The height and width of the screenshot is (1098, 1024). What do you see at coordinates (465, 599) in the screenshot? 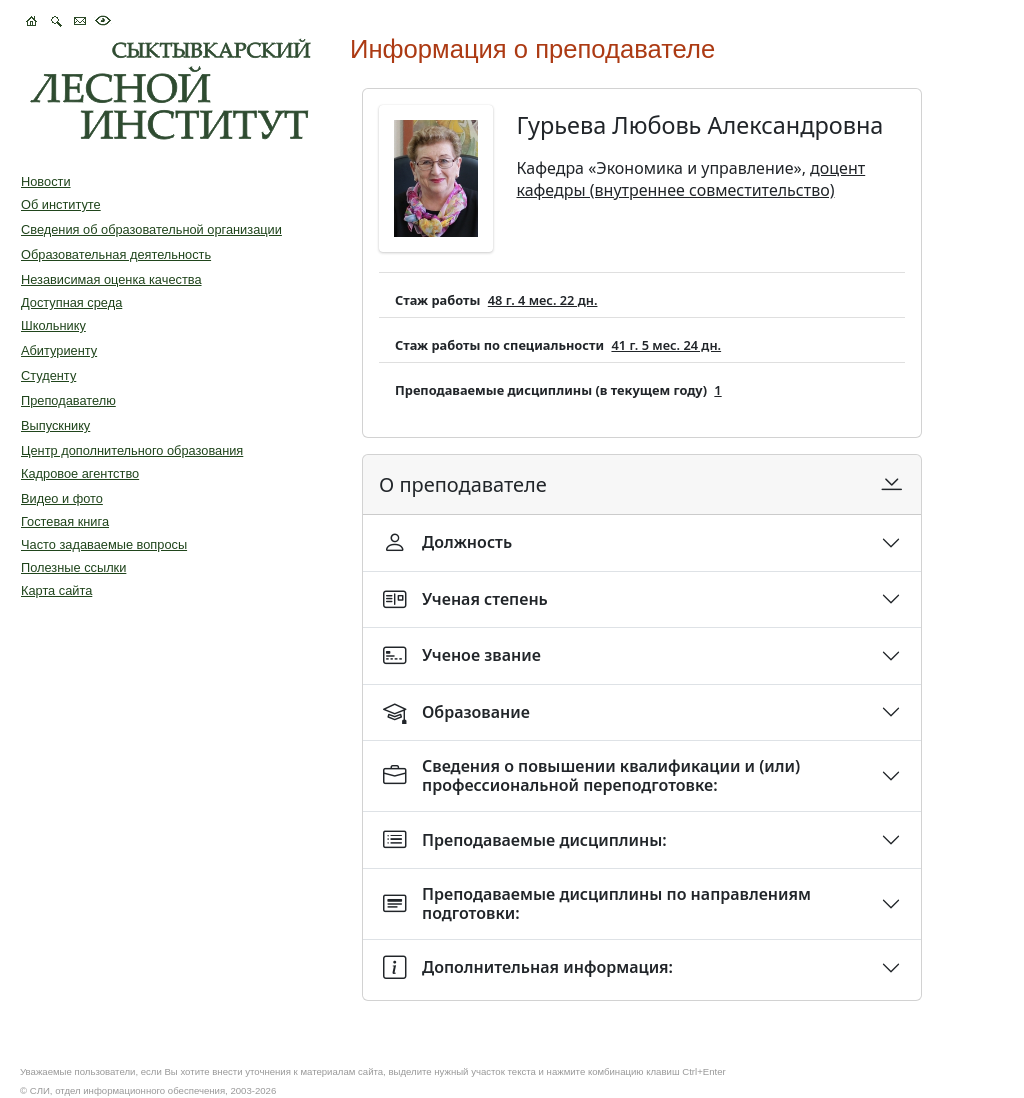
I see `Ученая степень` at bounding box center [465, 599].